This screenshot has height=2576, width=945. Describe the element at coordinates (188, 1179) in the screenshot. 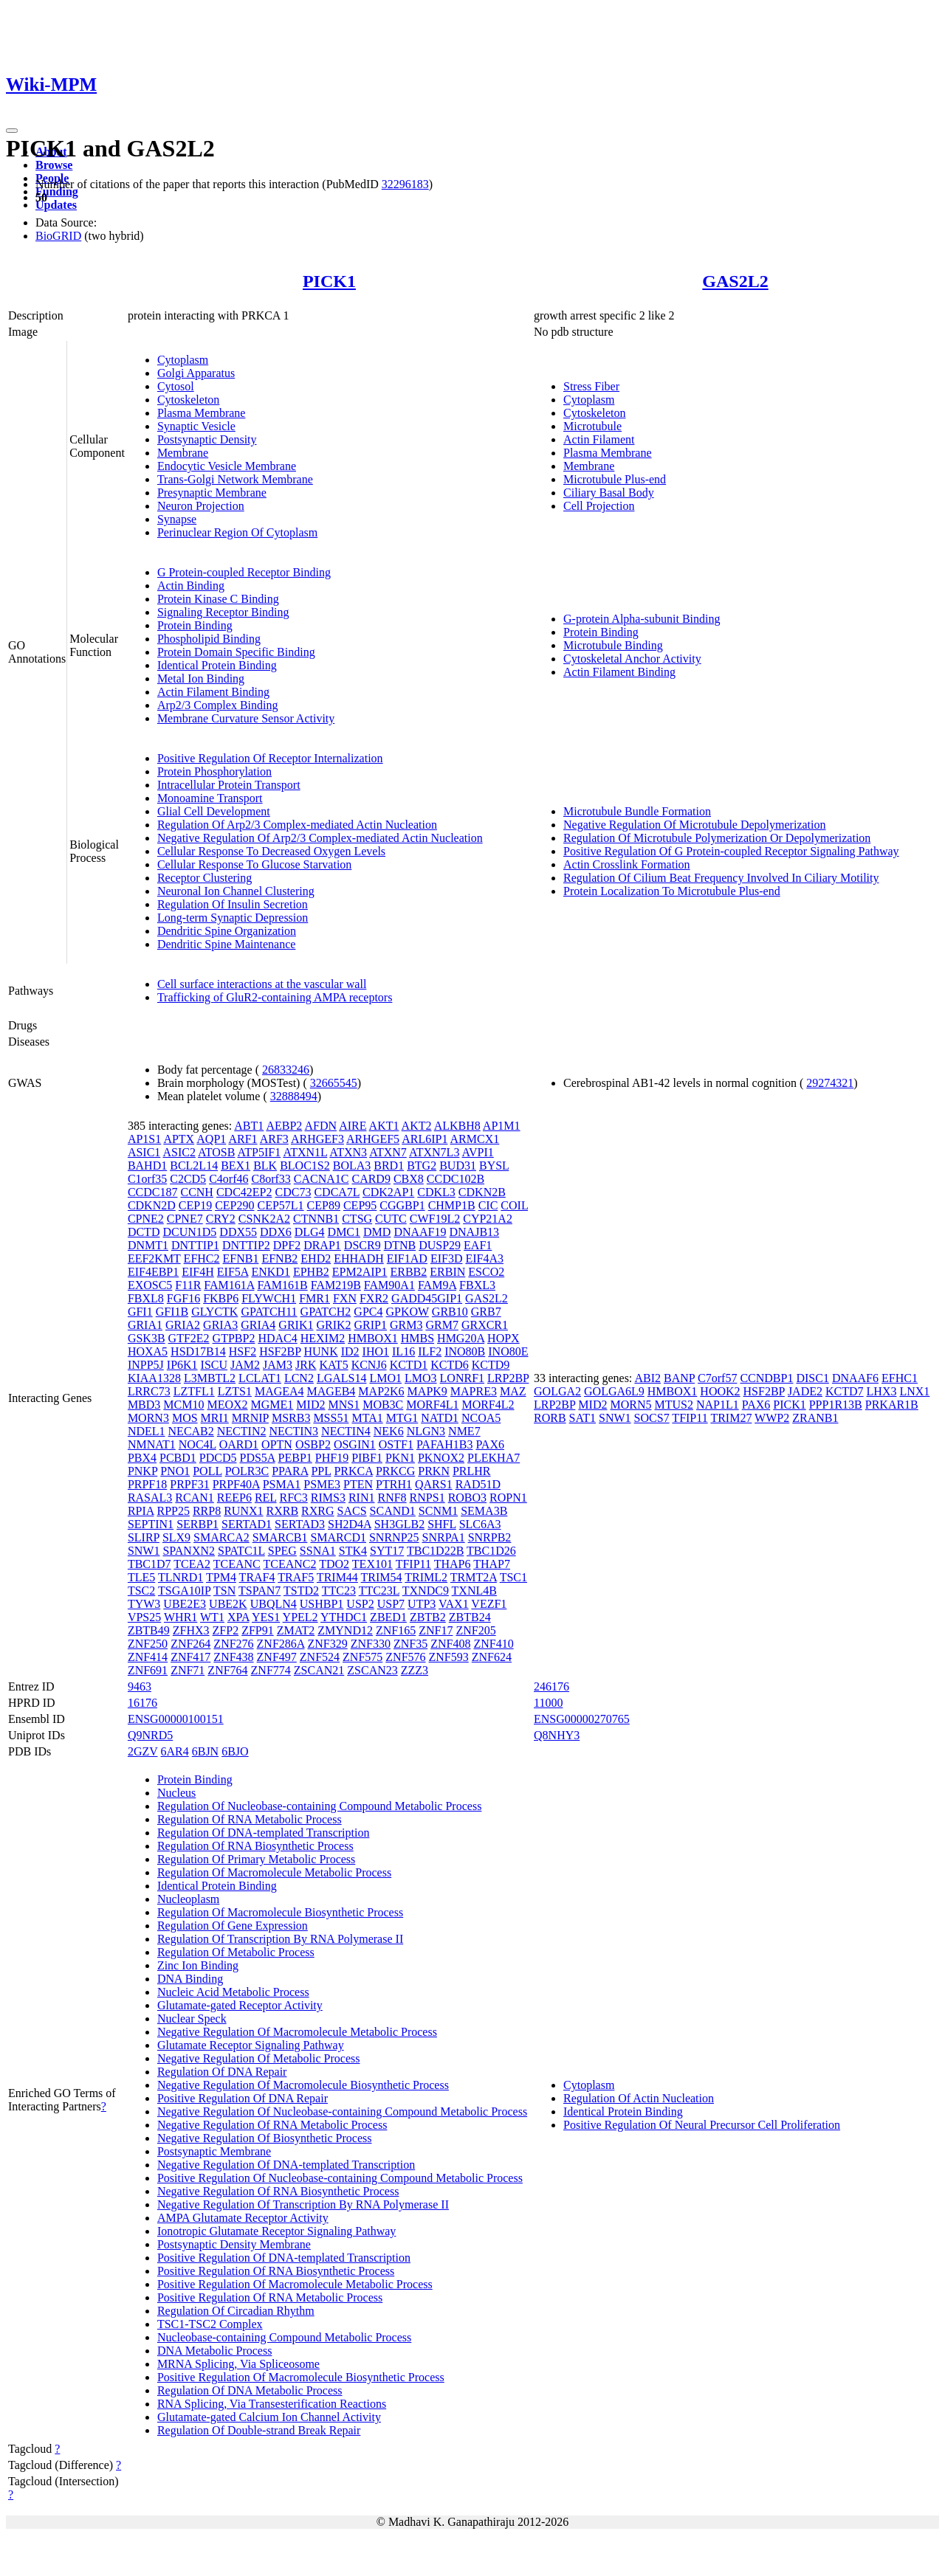

I see `C2CD5` at that location.